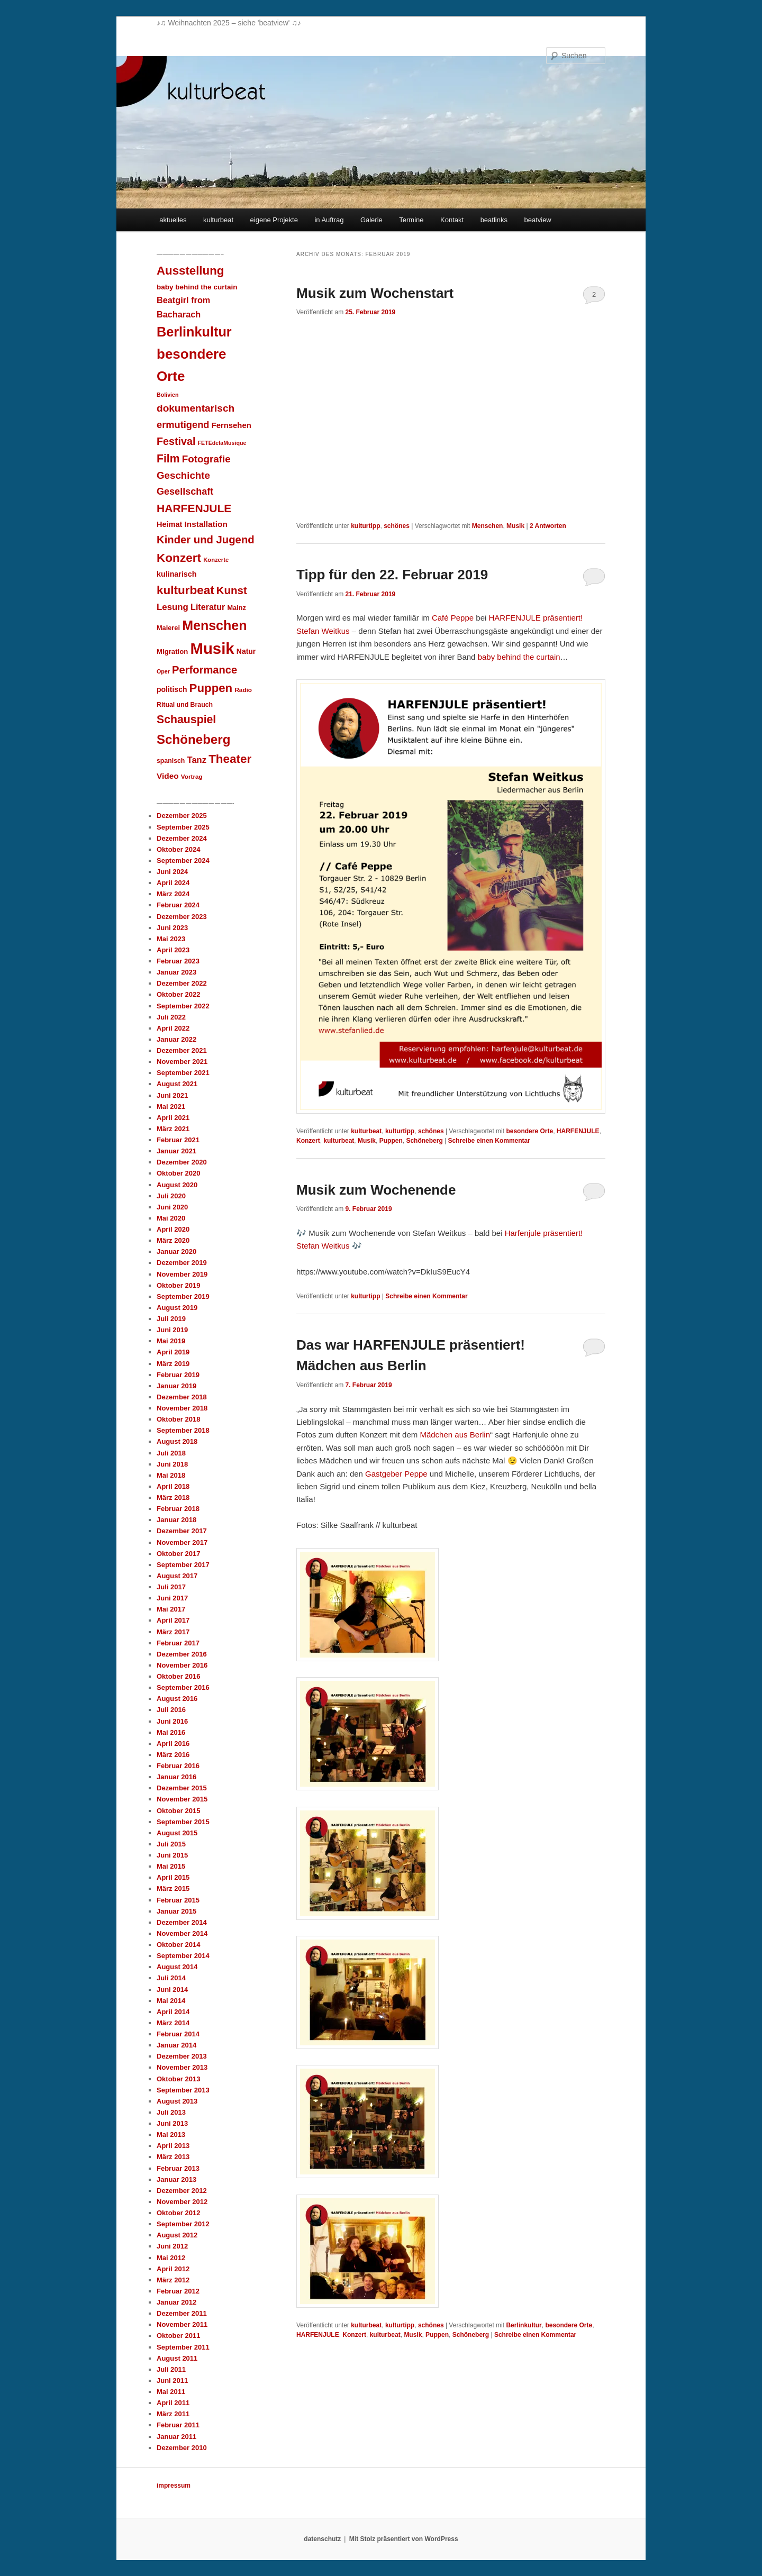 This screenshot has width=762, height=2576. I want to click on Dezember 2021, so click(182, 1050).